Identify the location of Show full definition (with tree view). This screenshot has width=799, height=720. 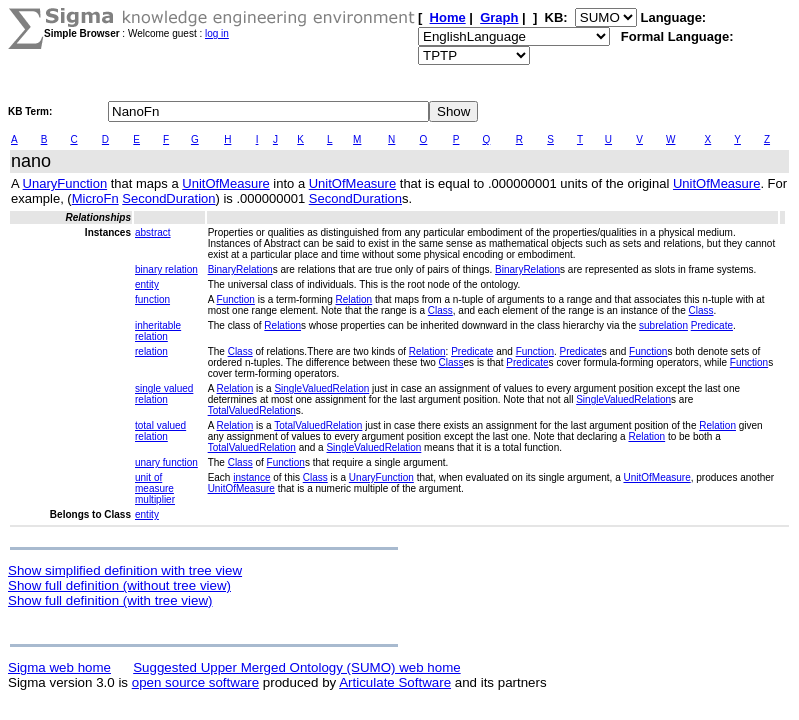
(110, 600).